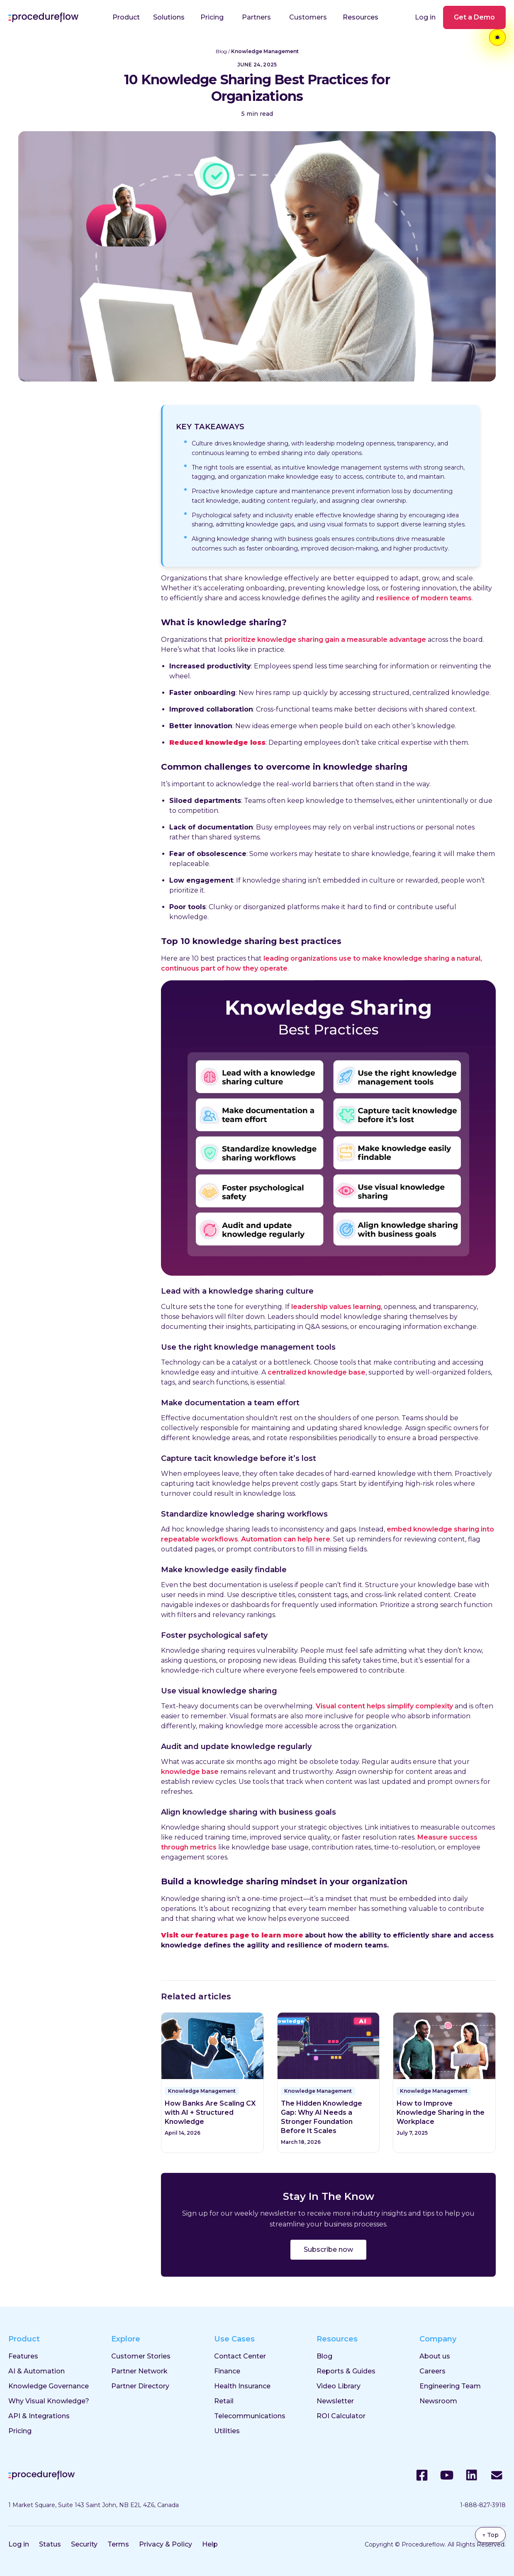  I want to click on Partner Network, so click(139, 2371).